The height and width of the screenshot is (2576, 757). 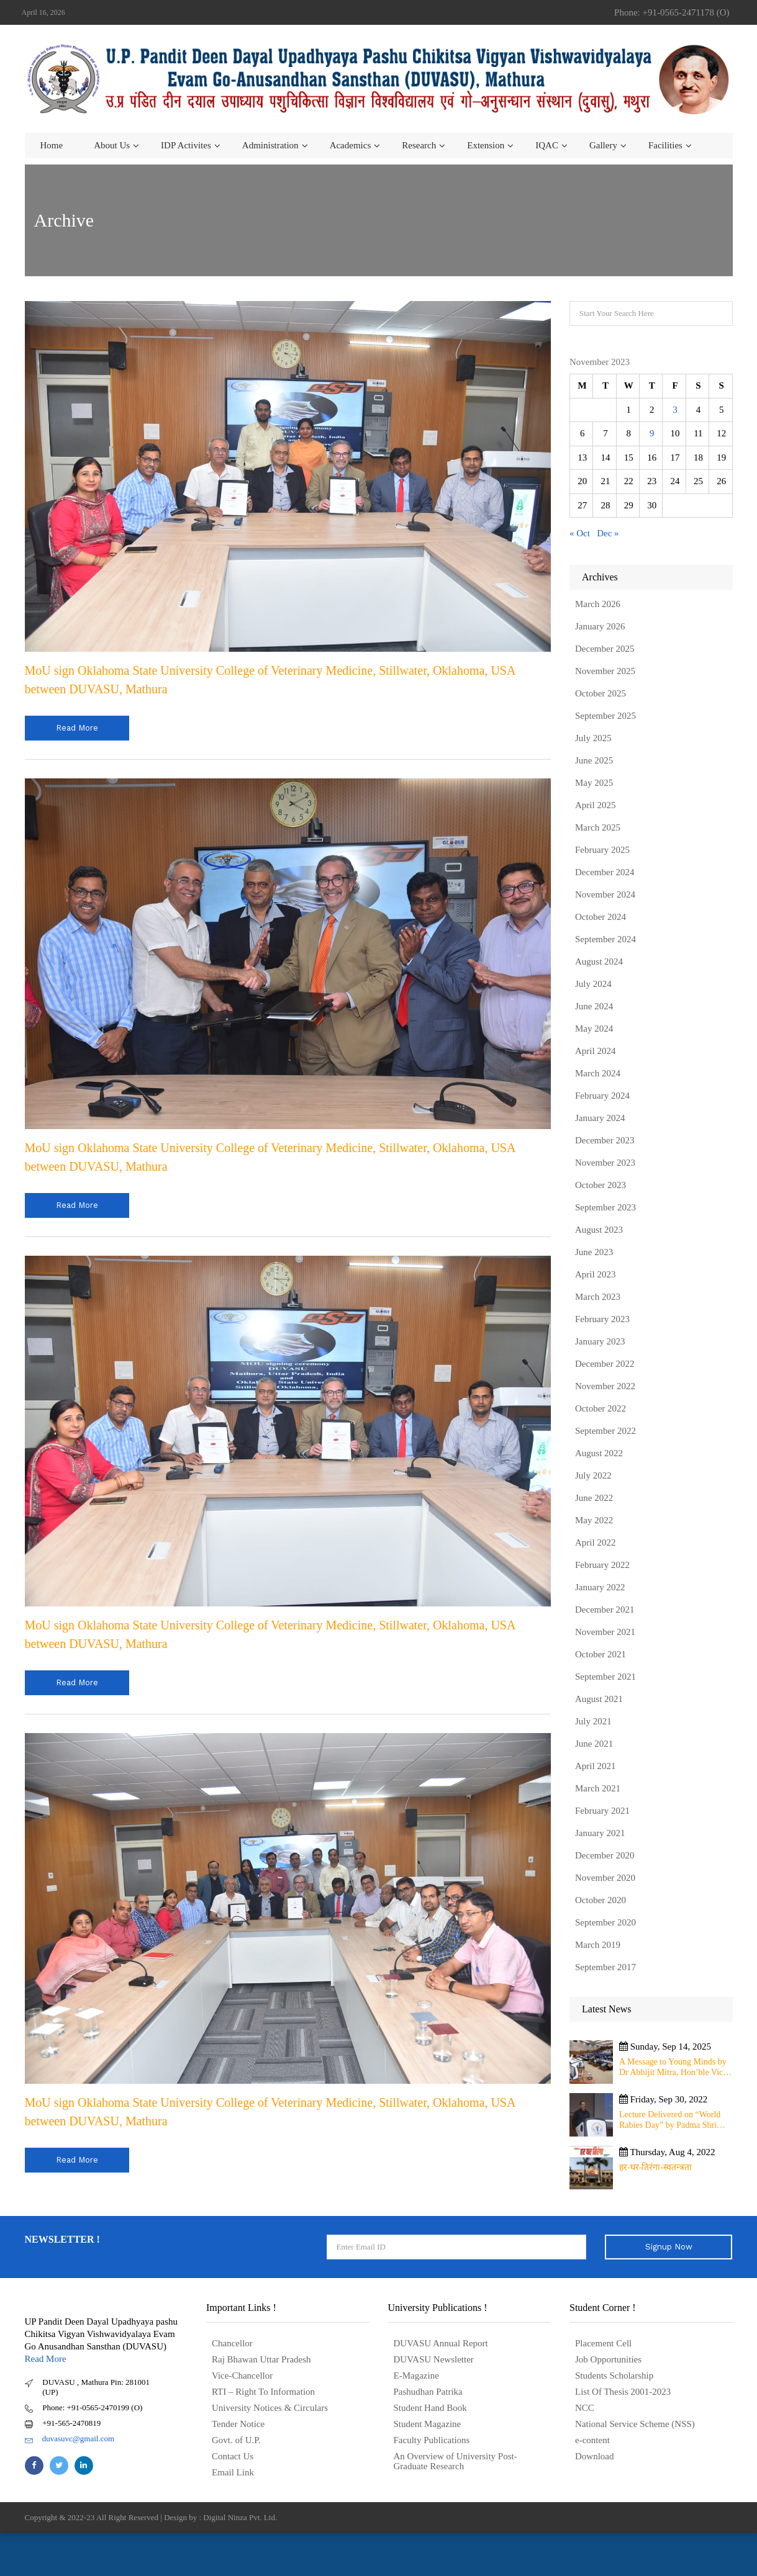 What do you see at coordinates (595, 1274) in the screenshot?
I see `April 2023` at bounding box center [595, 1274].